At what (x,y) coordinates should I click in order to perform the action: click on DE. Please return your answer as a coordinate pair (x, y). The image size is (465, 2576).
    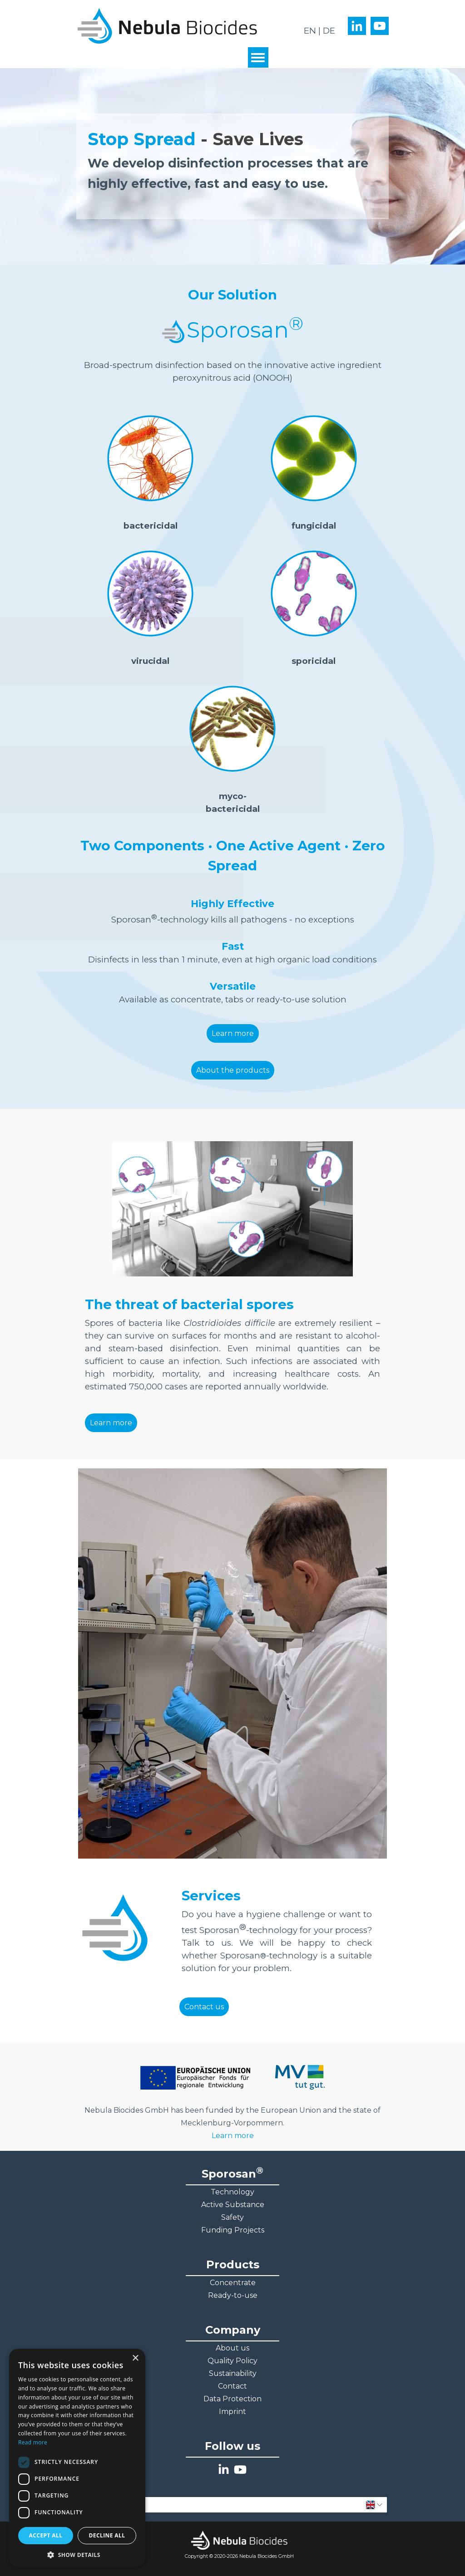
    Looking at the image, I should click on (329, 30).